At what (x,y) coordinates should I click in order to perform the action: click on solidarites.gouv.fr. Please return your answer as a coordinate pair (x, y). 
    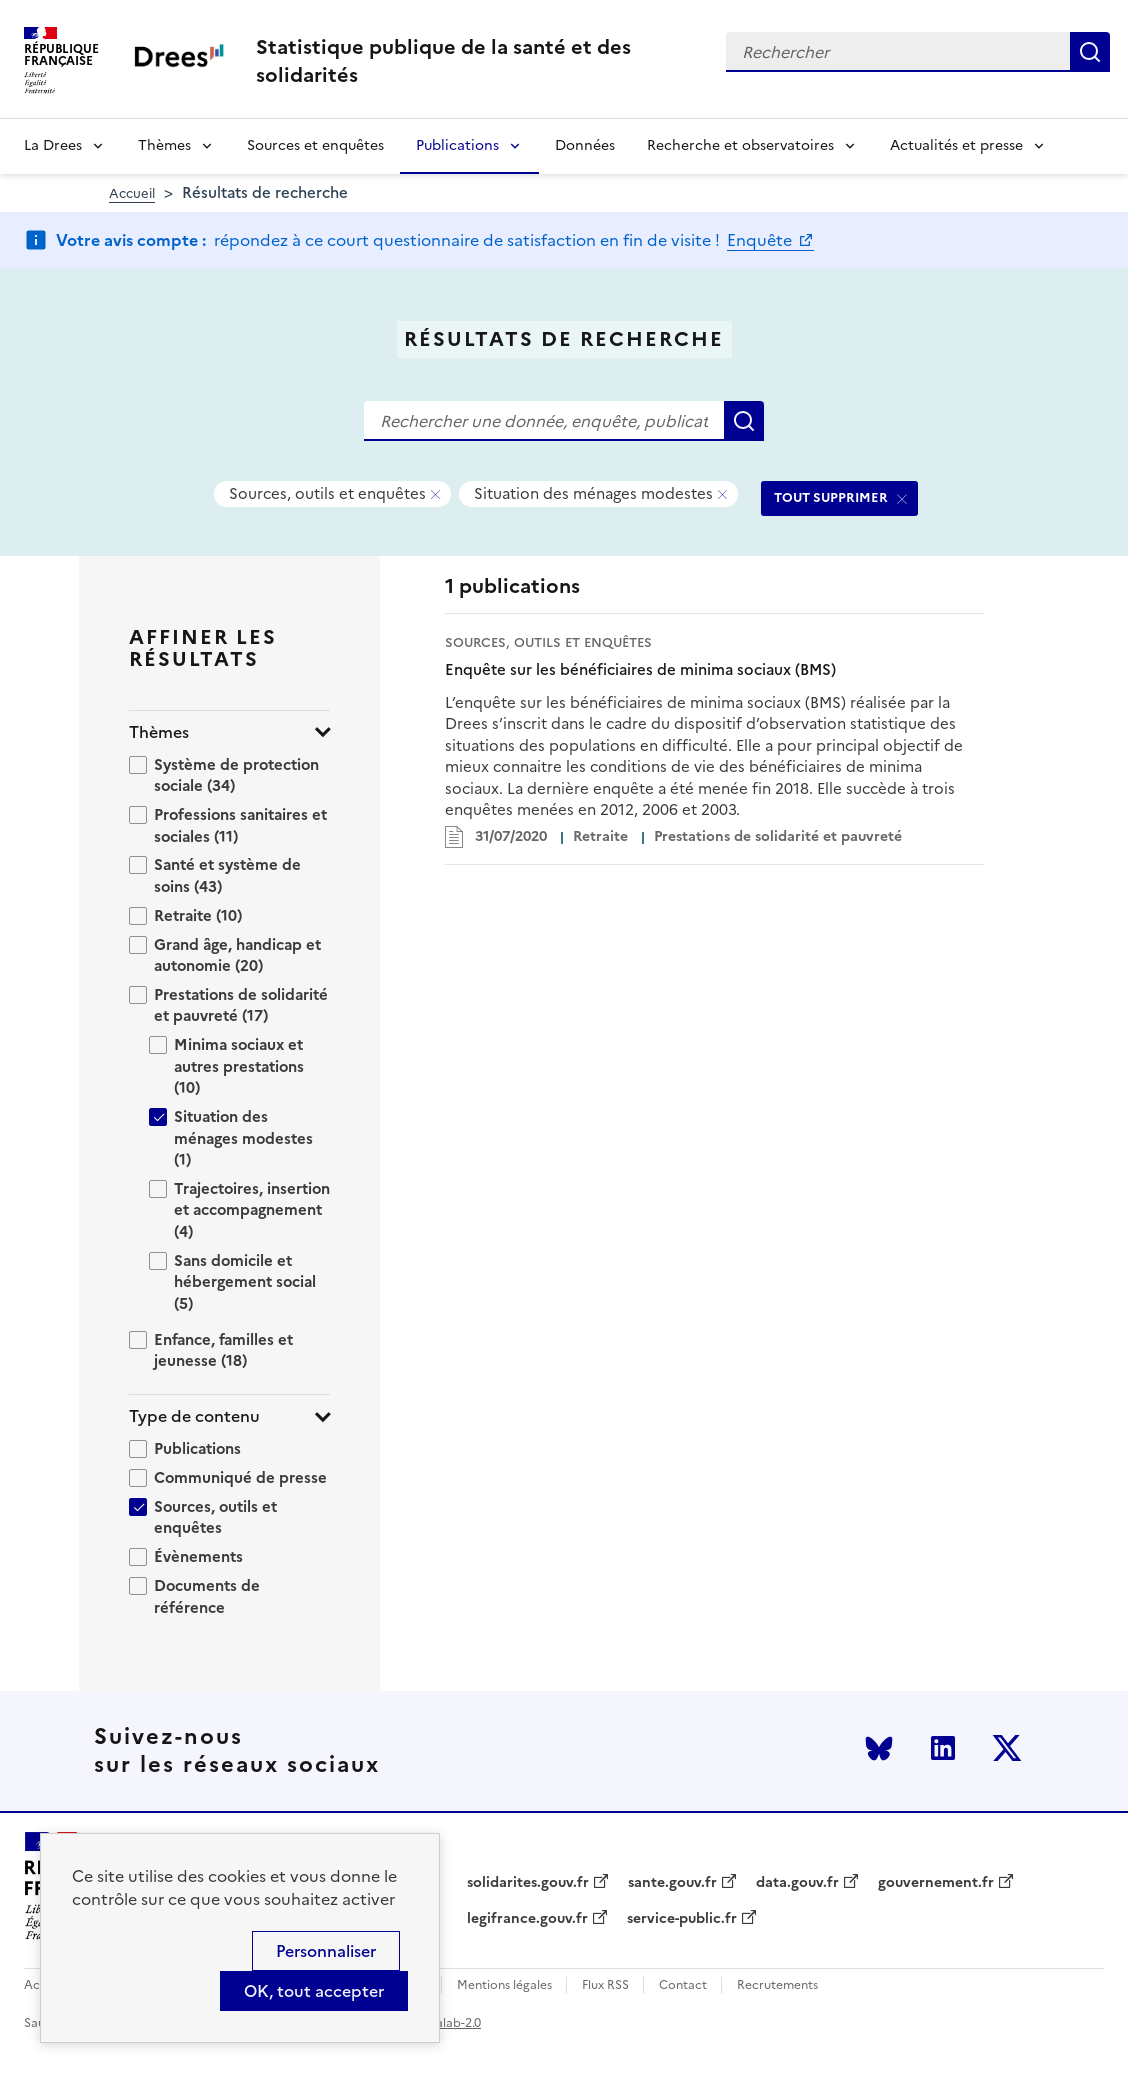
    Looking at the image, I should click on (528, 1883).